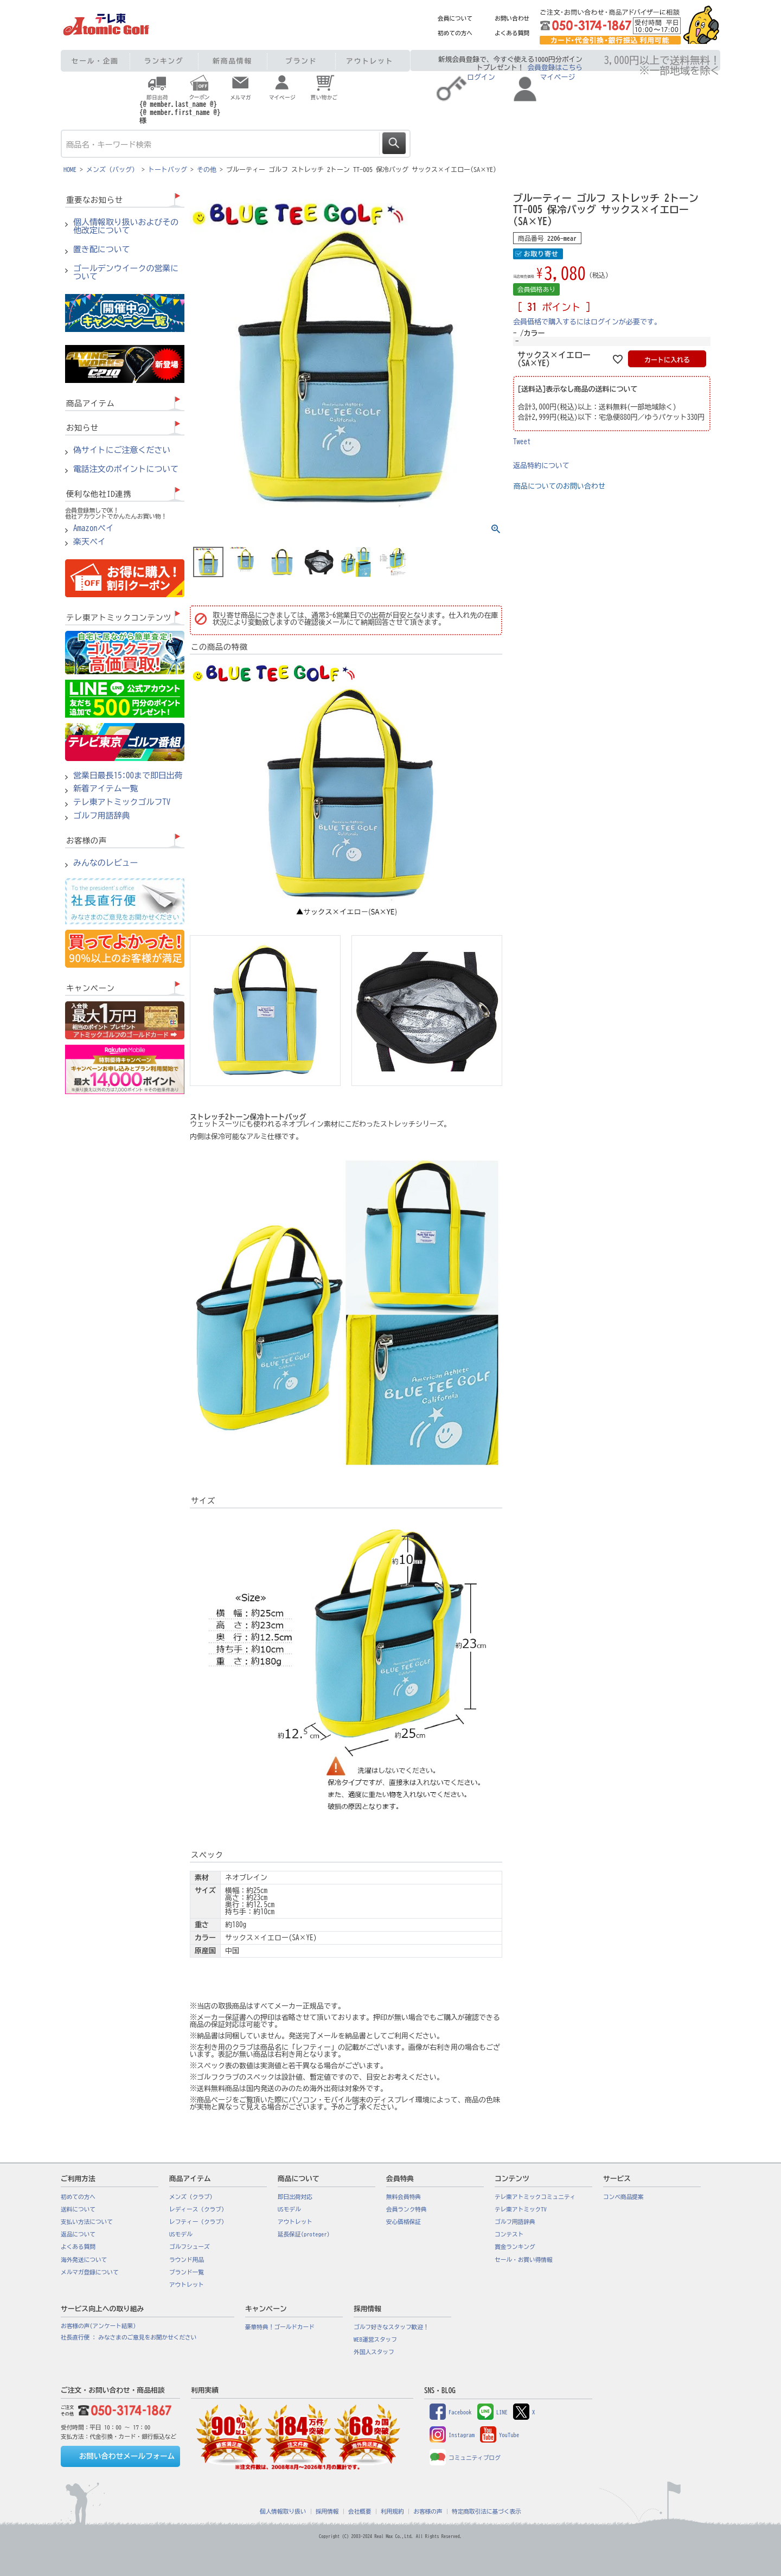 Image resolution: width=781 pixels, height=2576 pixels. I want to click on Amazonペイ, so click(93, 528).